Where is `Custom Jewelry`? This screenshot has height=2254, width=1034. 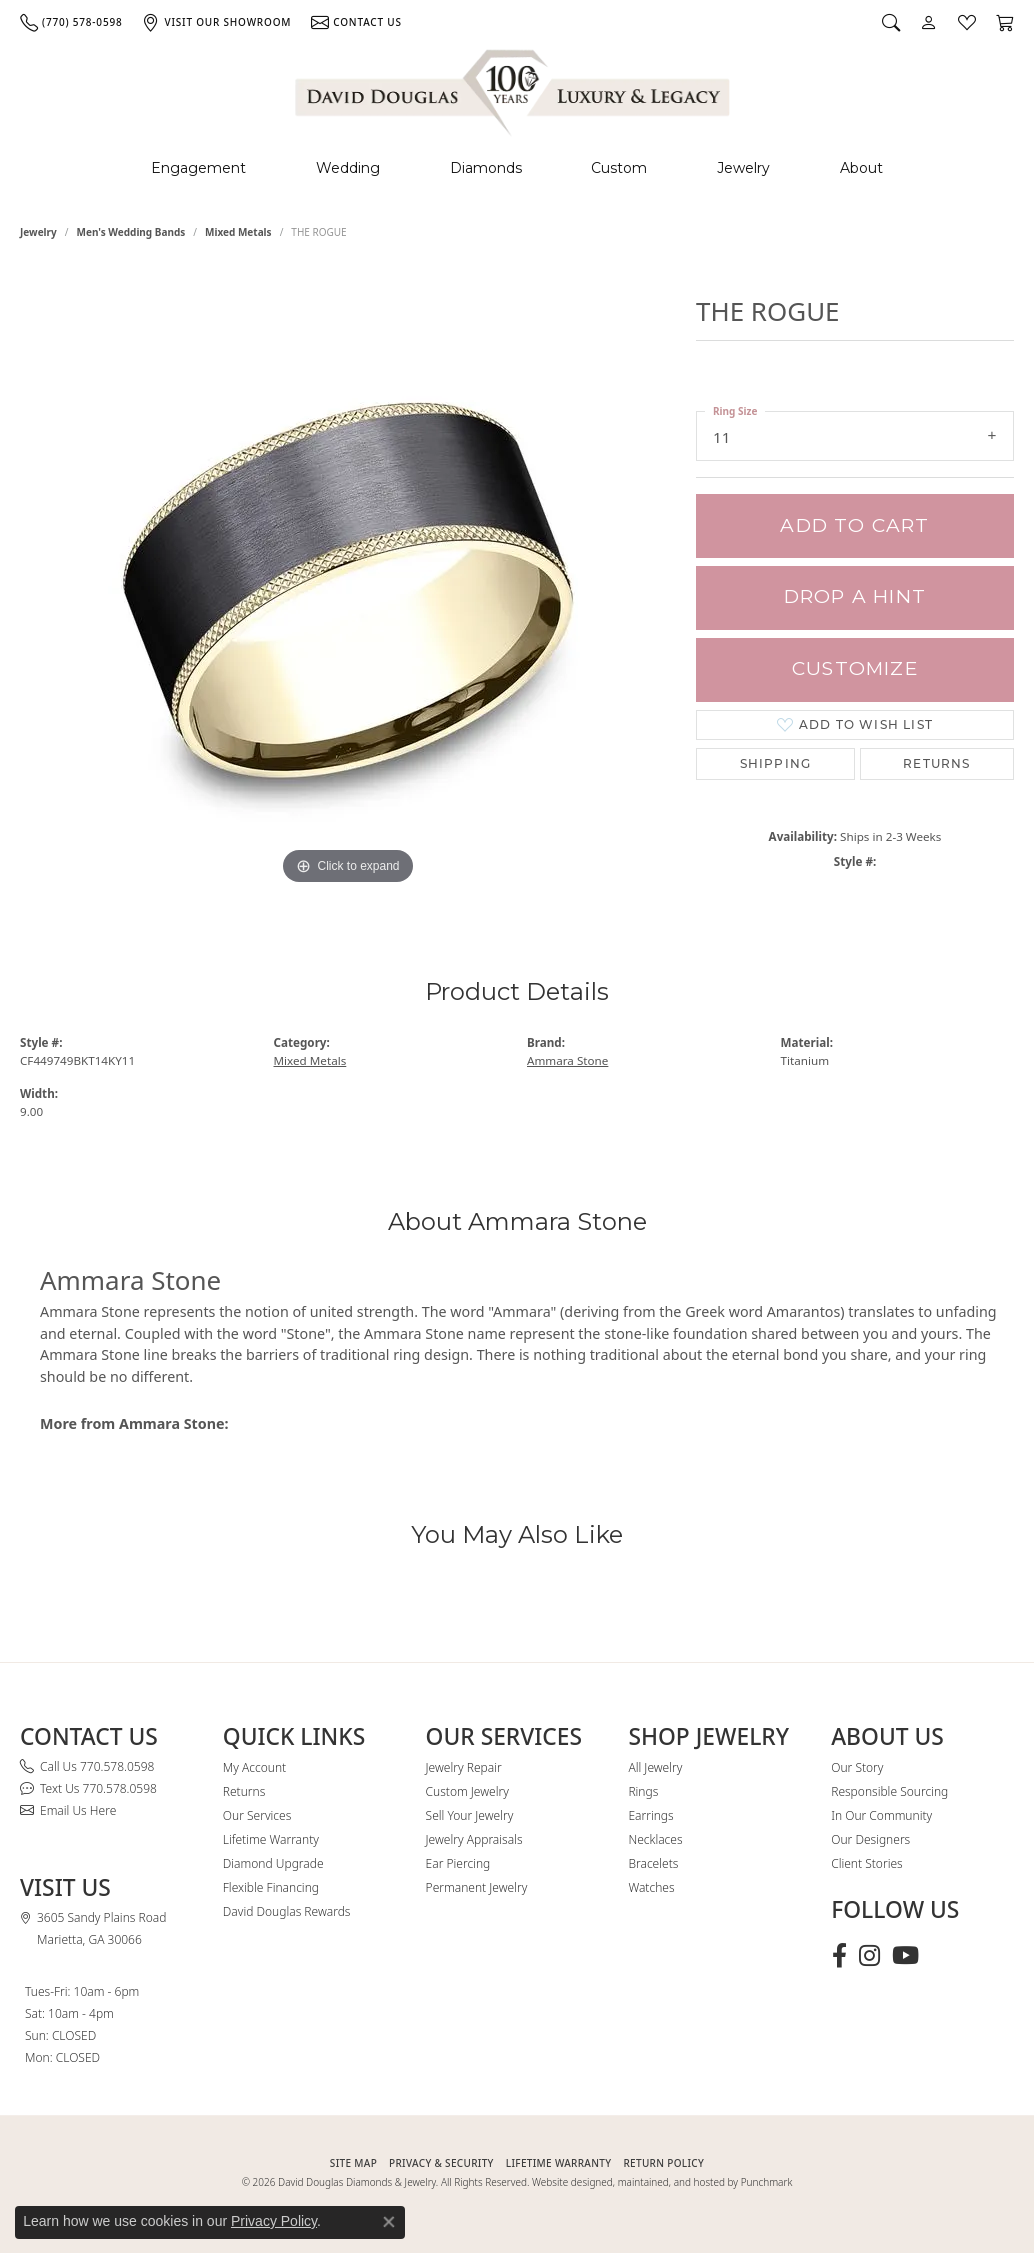
Custom Jewelry is located at coordinates (467, 1791).